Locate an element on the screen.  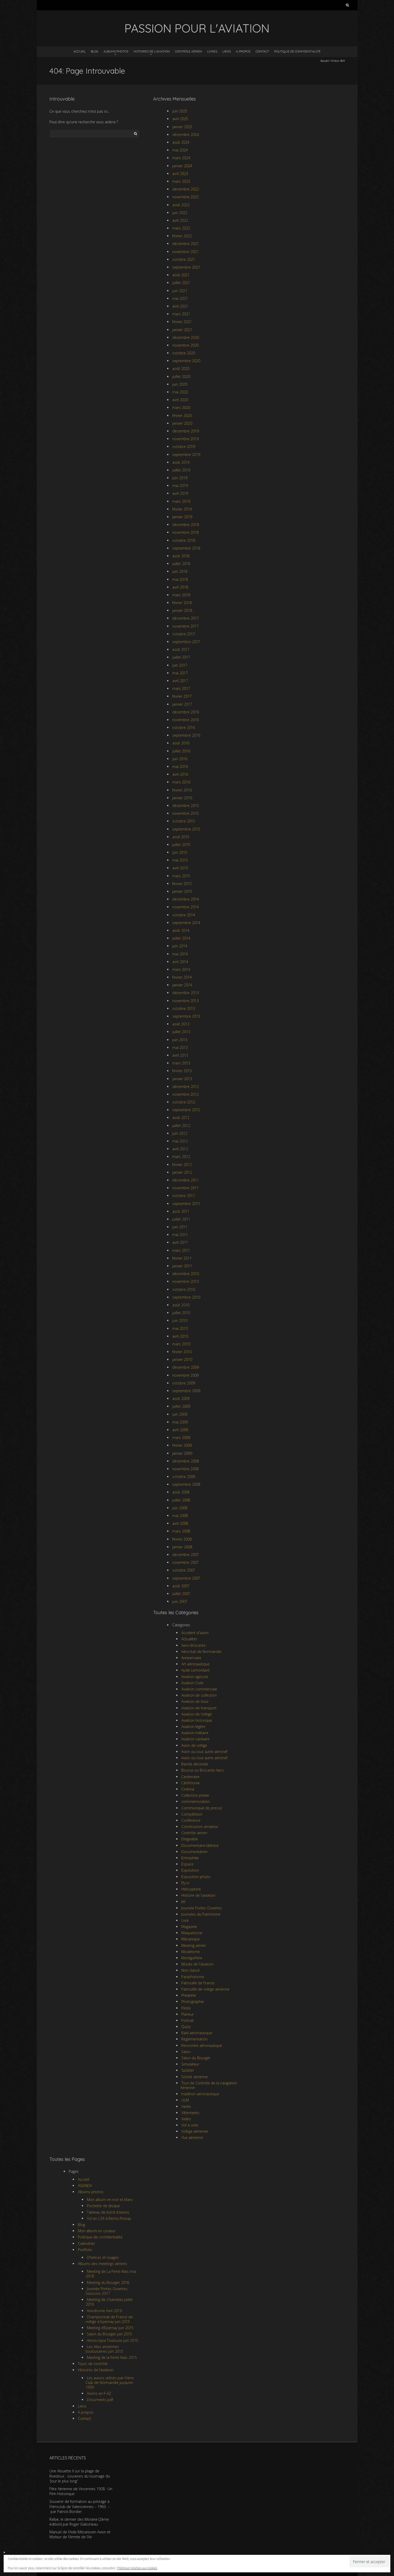
Aviation de Voltige is located at coordinates (196, 1714).